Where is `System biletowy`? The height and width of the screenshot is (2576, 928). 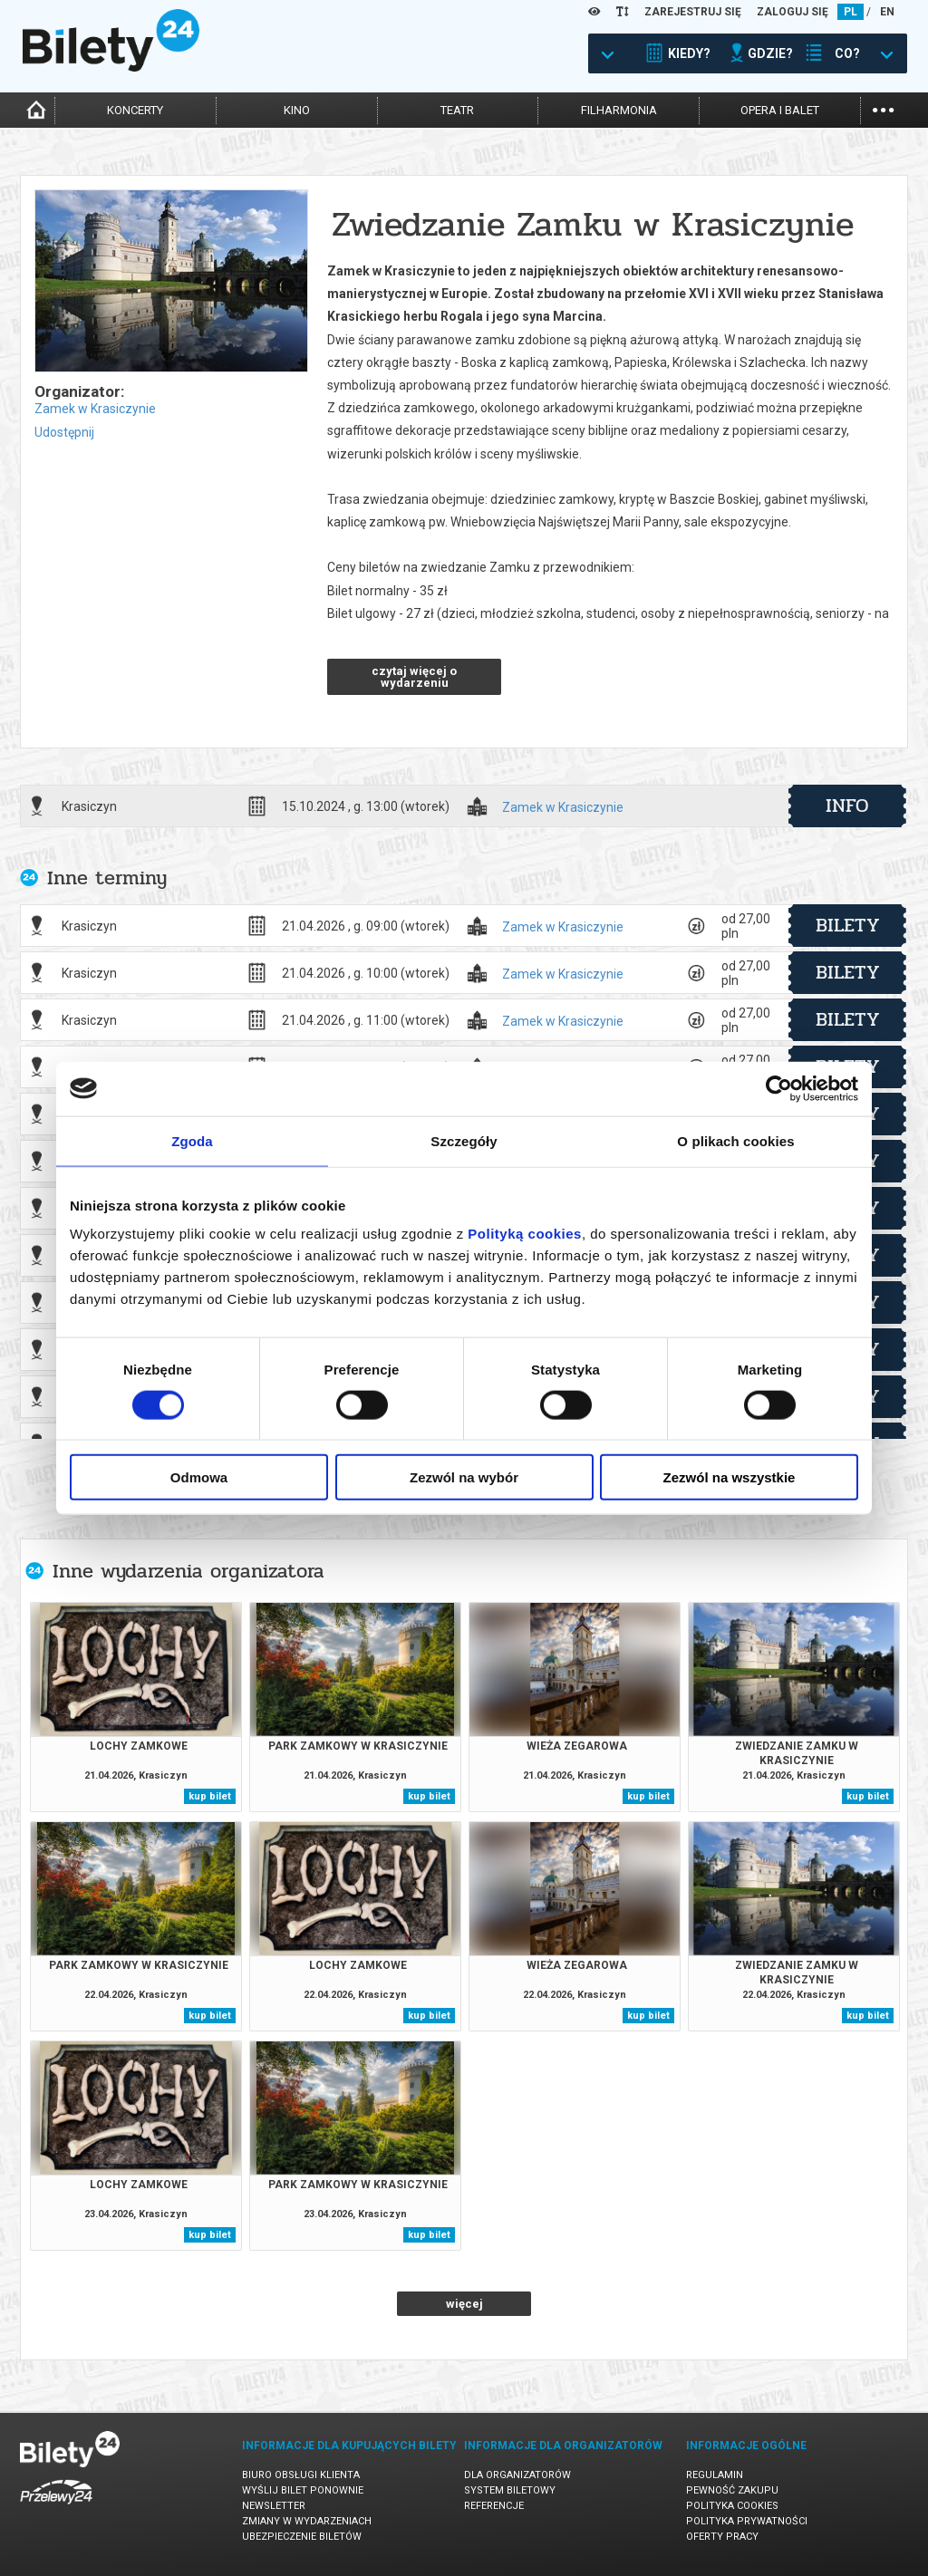 System biletowy is located at coordinates (510, 2490).